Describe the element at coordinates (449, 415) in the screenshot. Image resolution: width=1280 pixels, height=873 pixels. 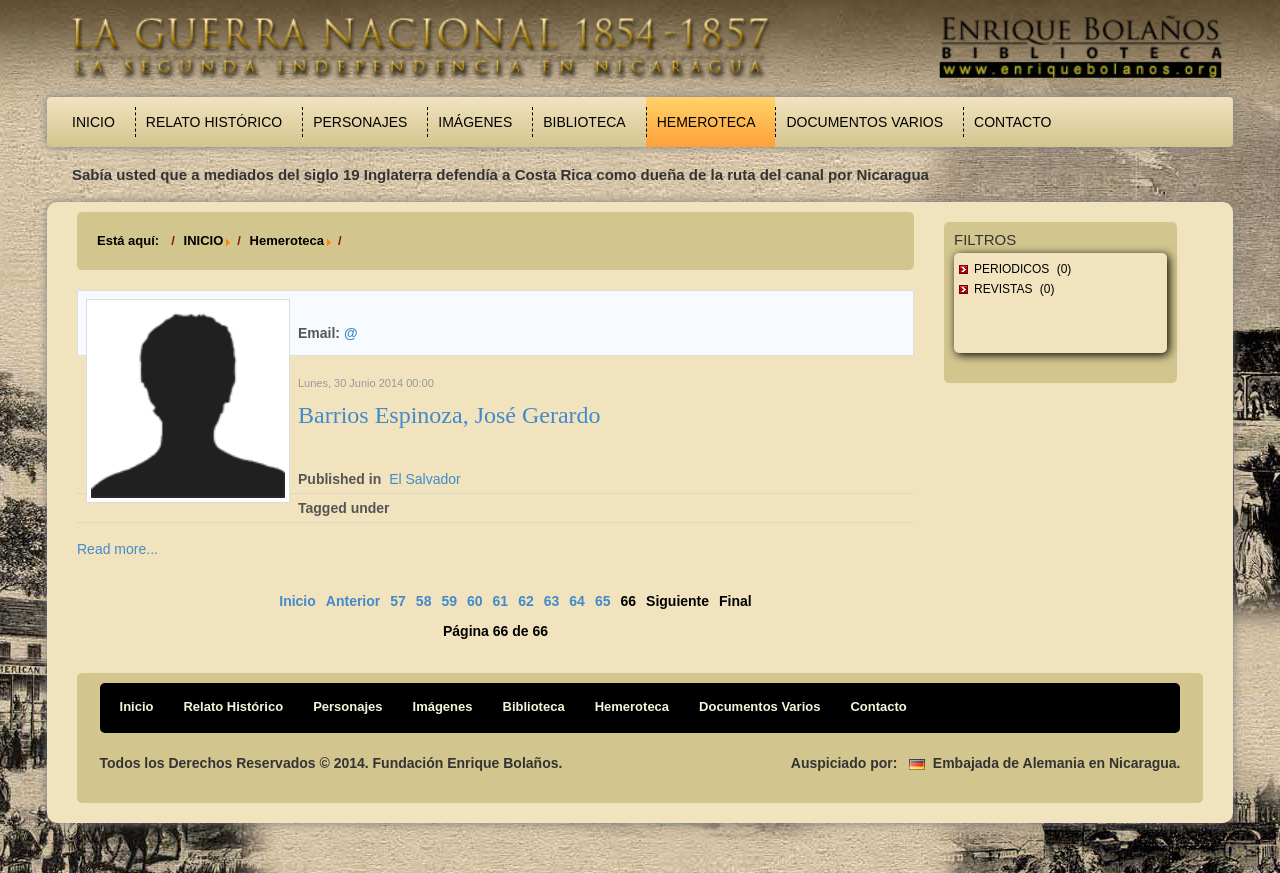
I see `Barrios Espinoza, José Gerardo` at that location.